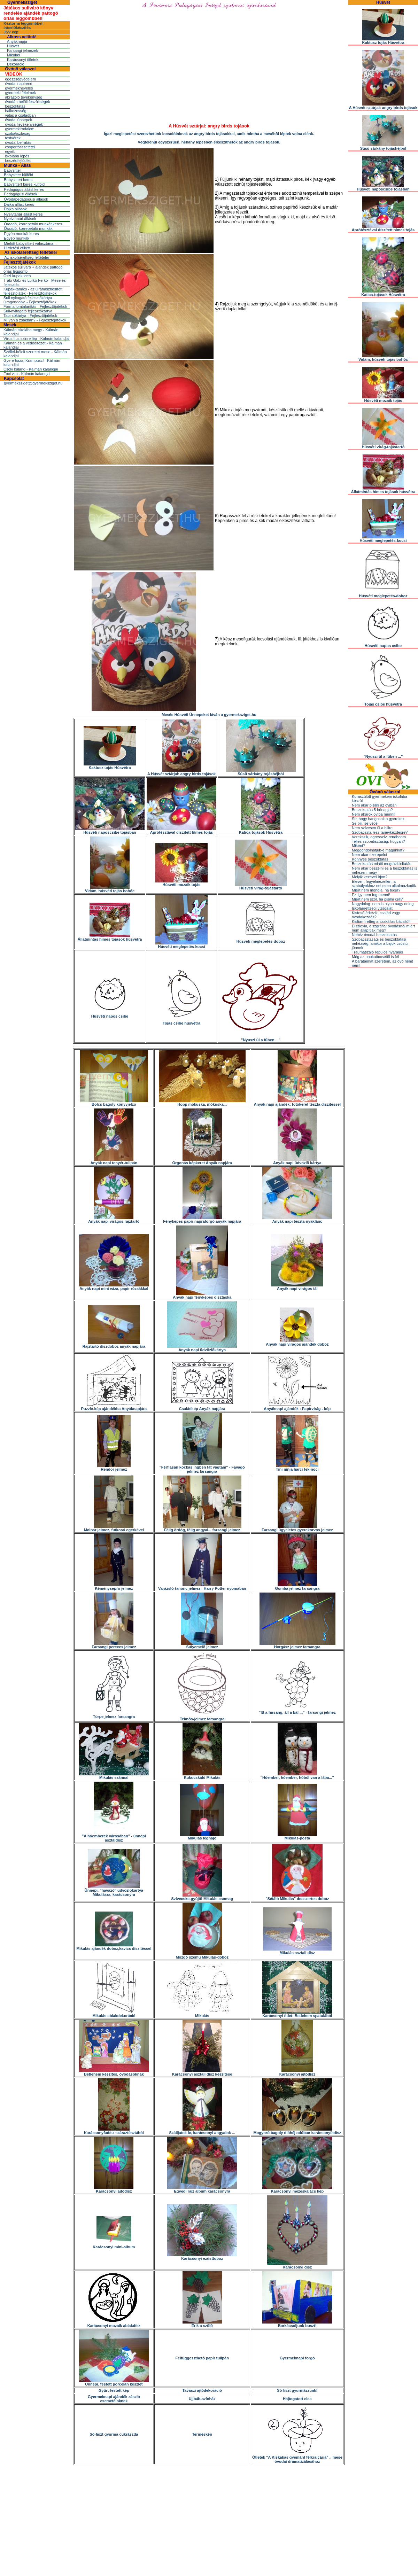  I want to click on Egyéb munkák, so click(16, 238).